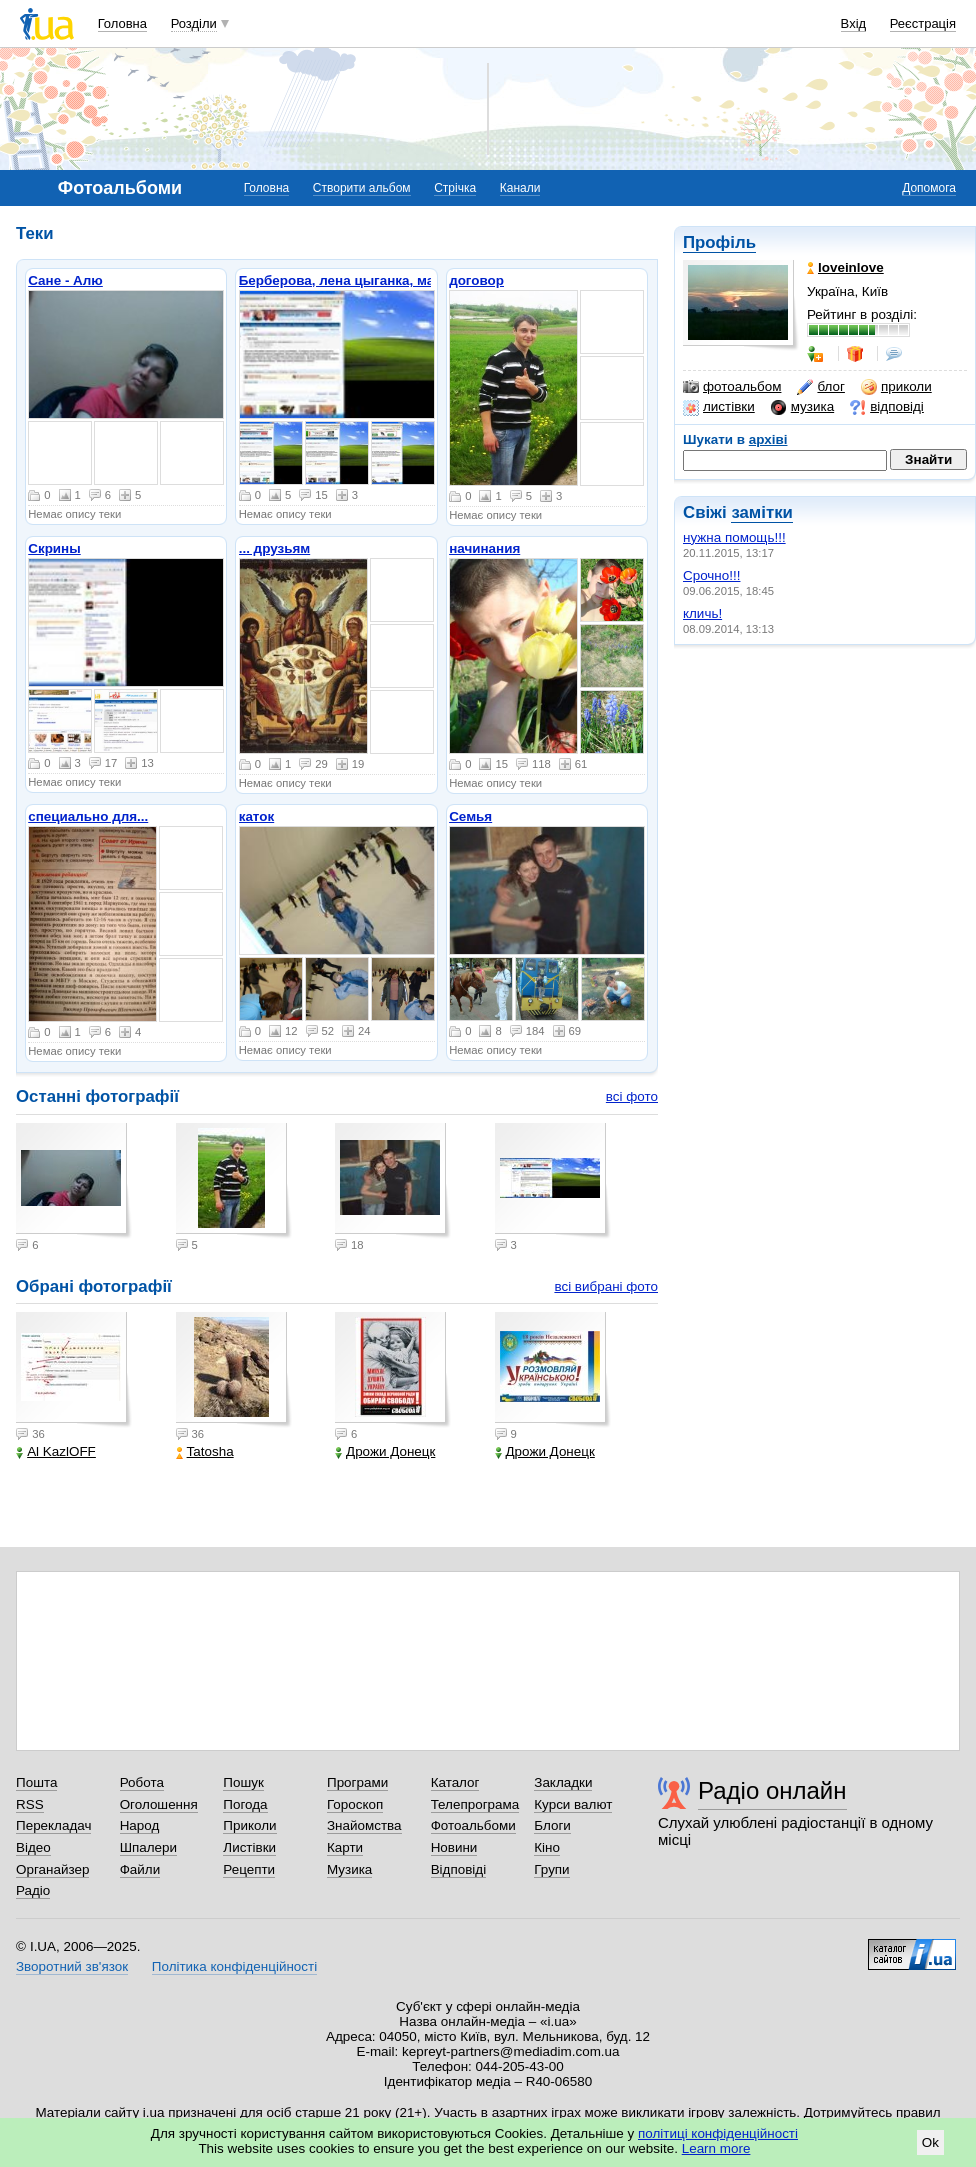 This screenshot has height=2167, width=976. I want to click on Блоги, so click(552, 1825).